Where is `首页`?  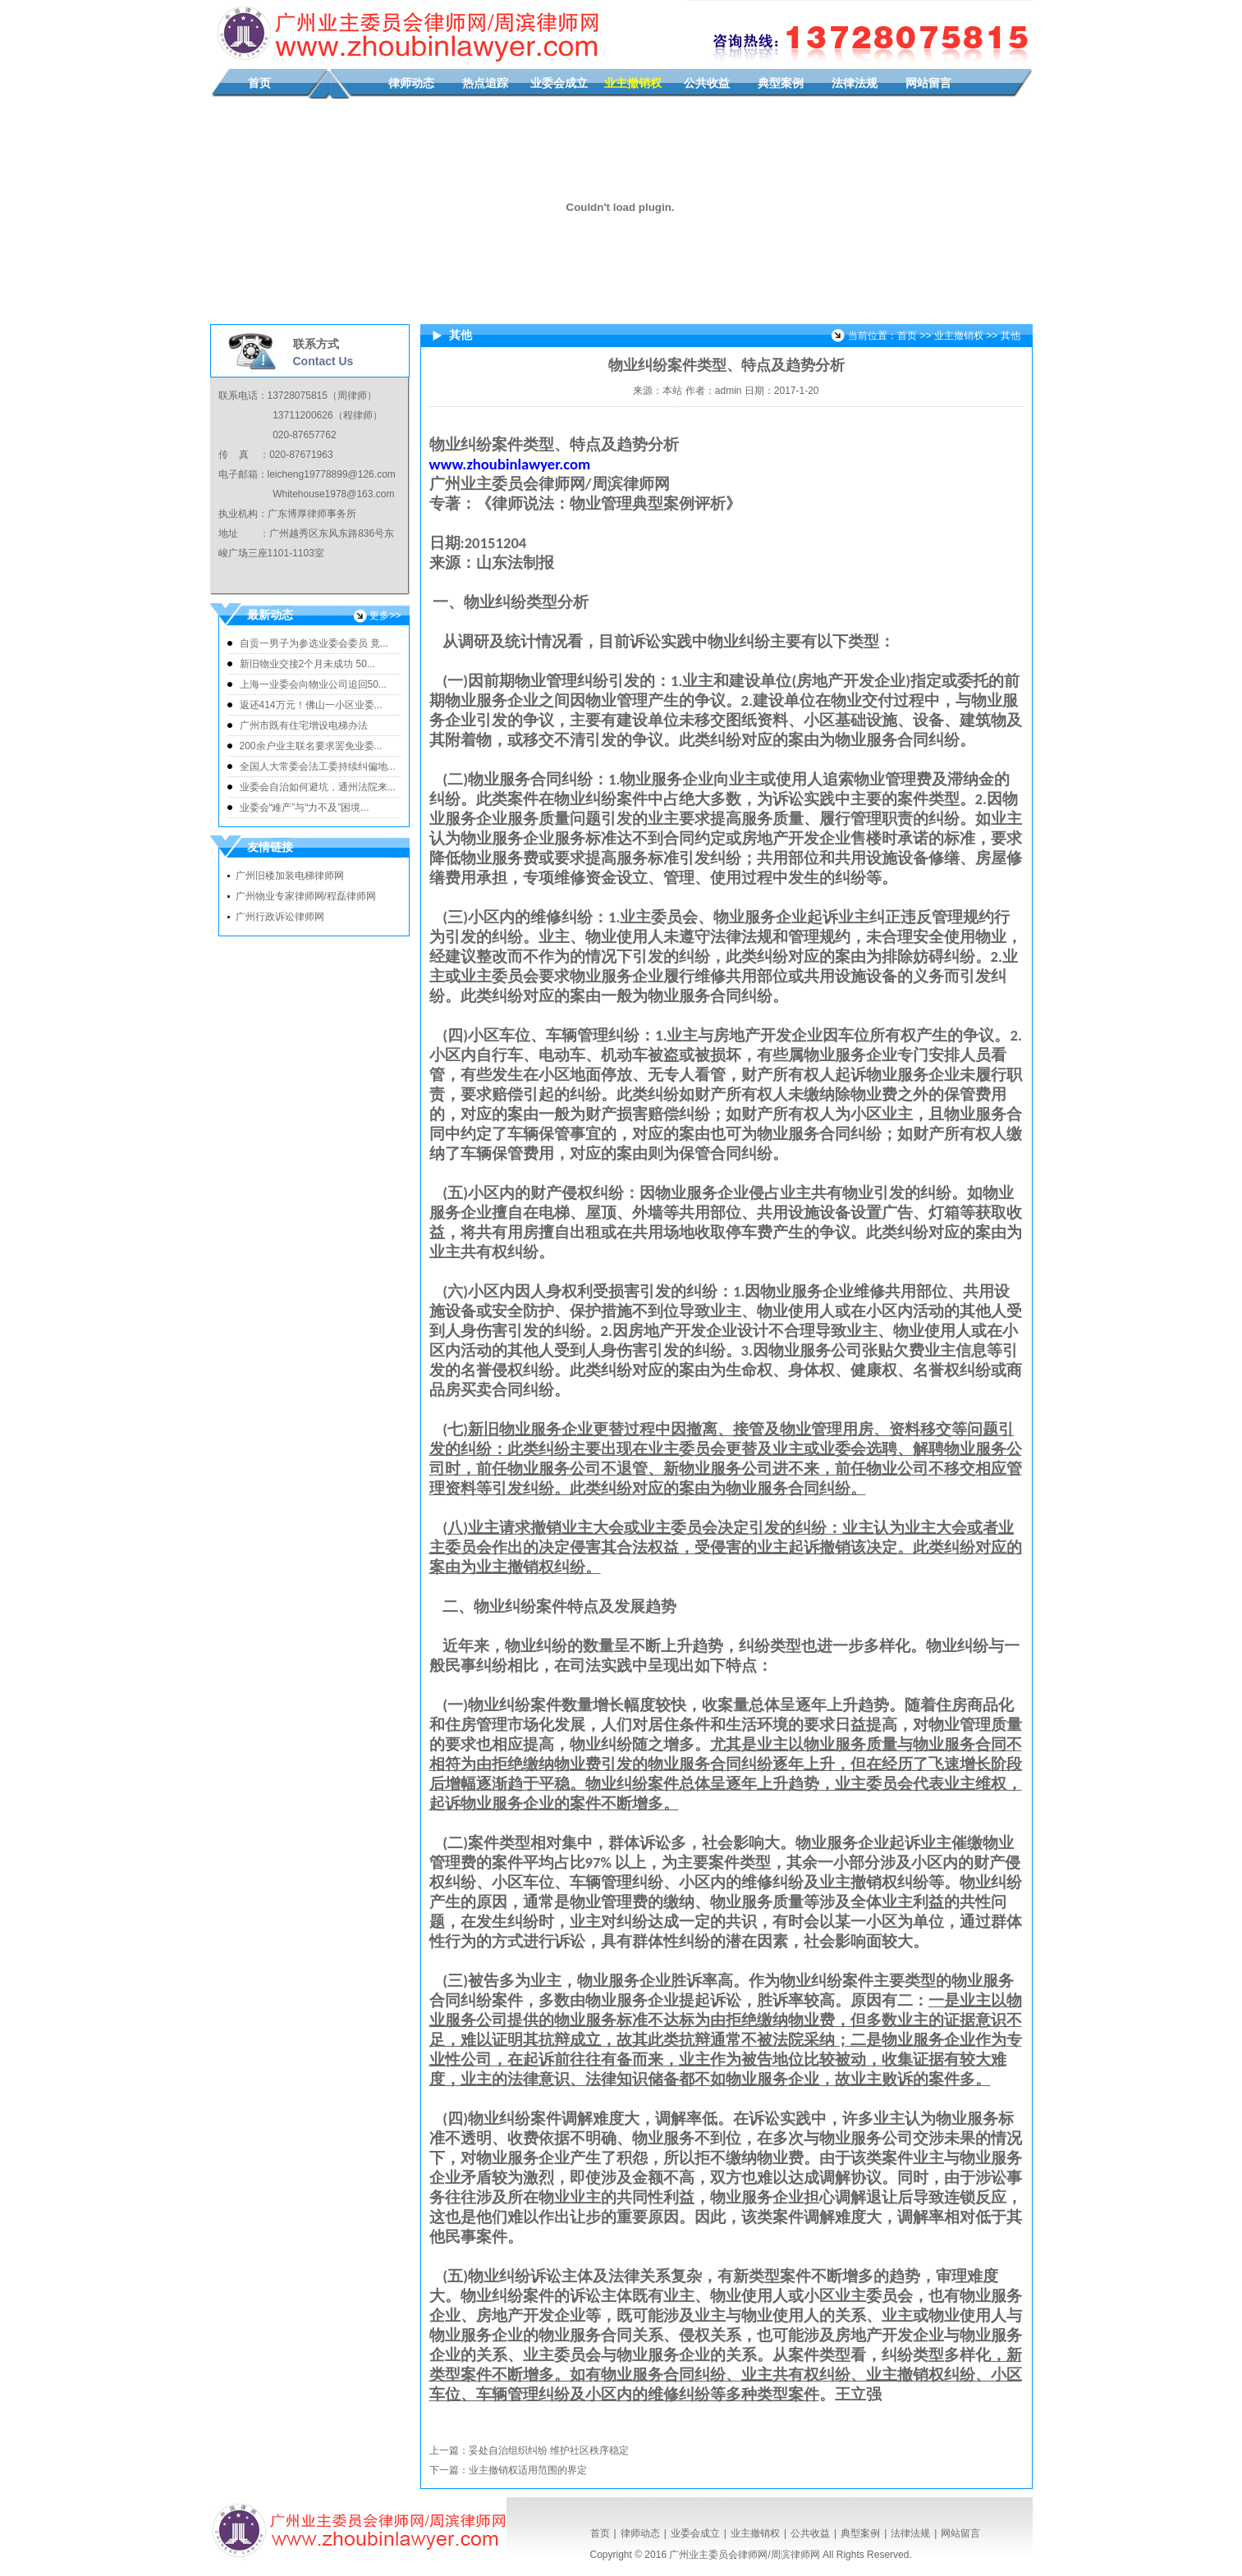 首页 is located at coordinates (259, 83).